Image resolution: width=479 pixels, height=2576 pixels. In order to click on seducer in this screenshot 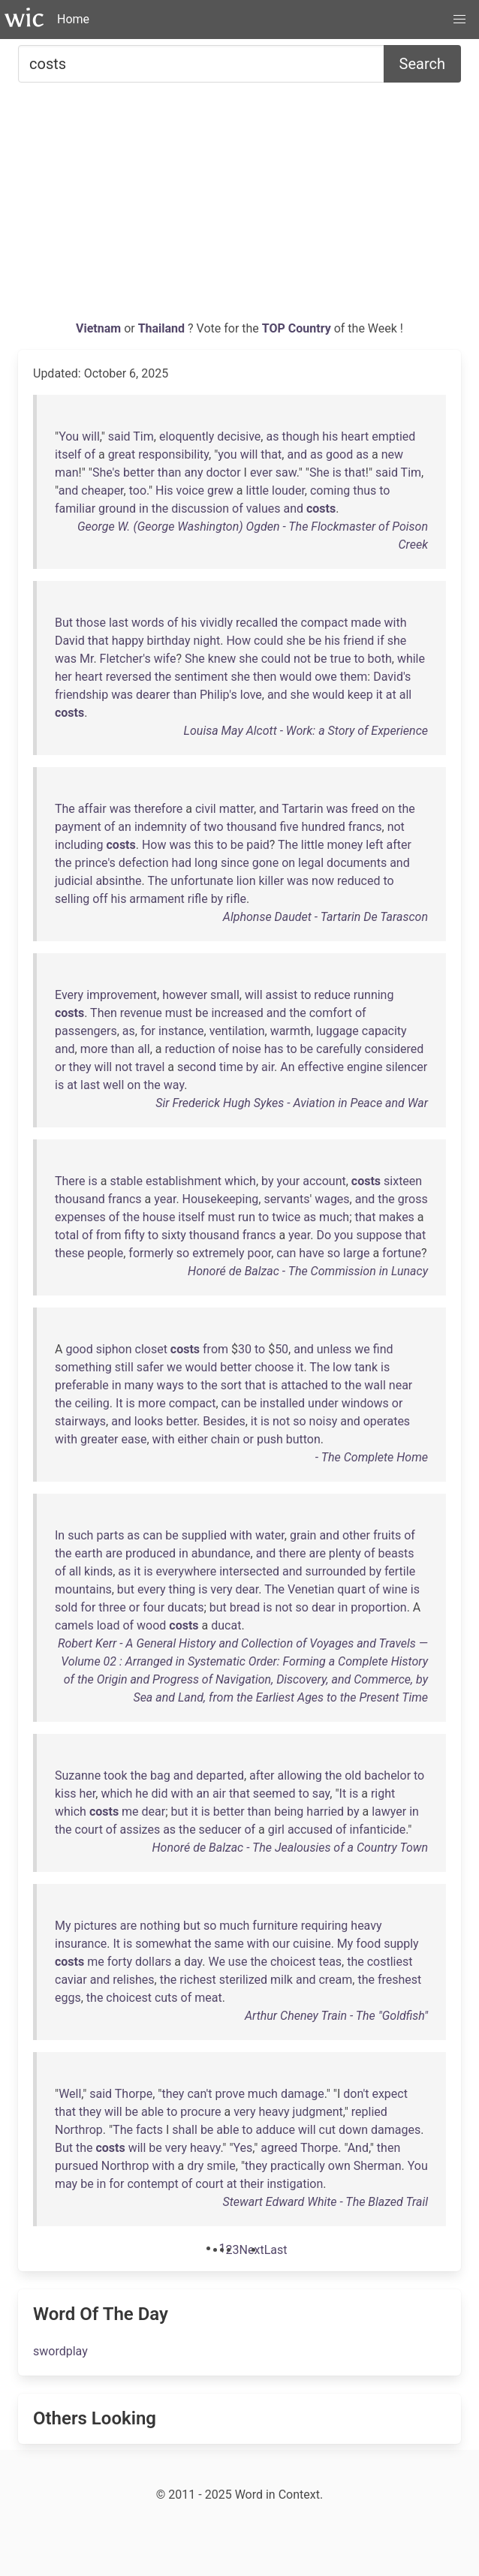, I will do `click(220, 1829)`.